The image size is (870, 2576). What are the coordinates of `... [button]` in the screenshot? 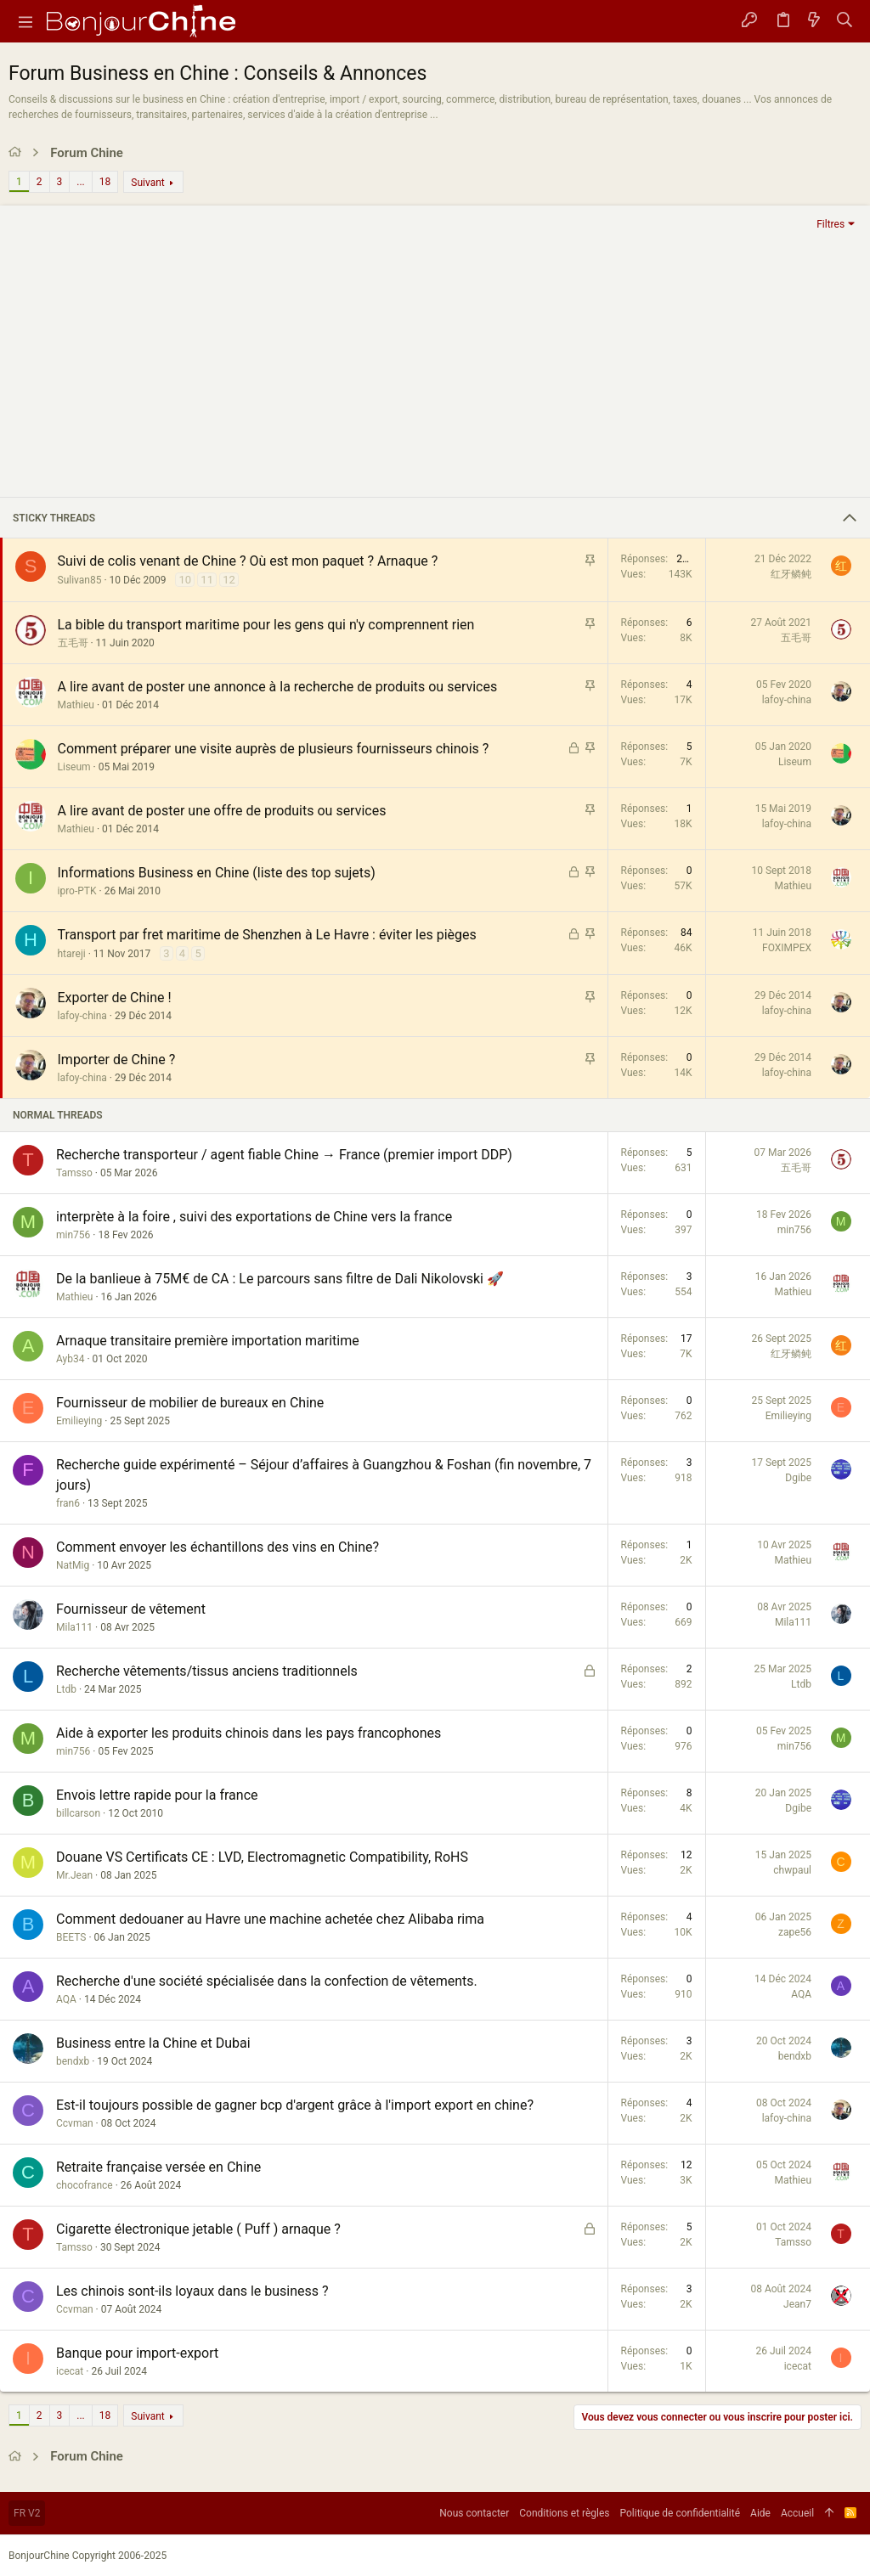 It's located at (80, 182).